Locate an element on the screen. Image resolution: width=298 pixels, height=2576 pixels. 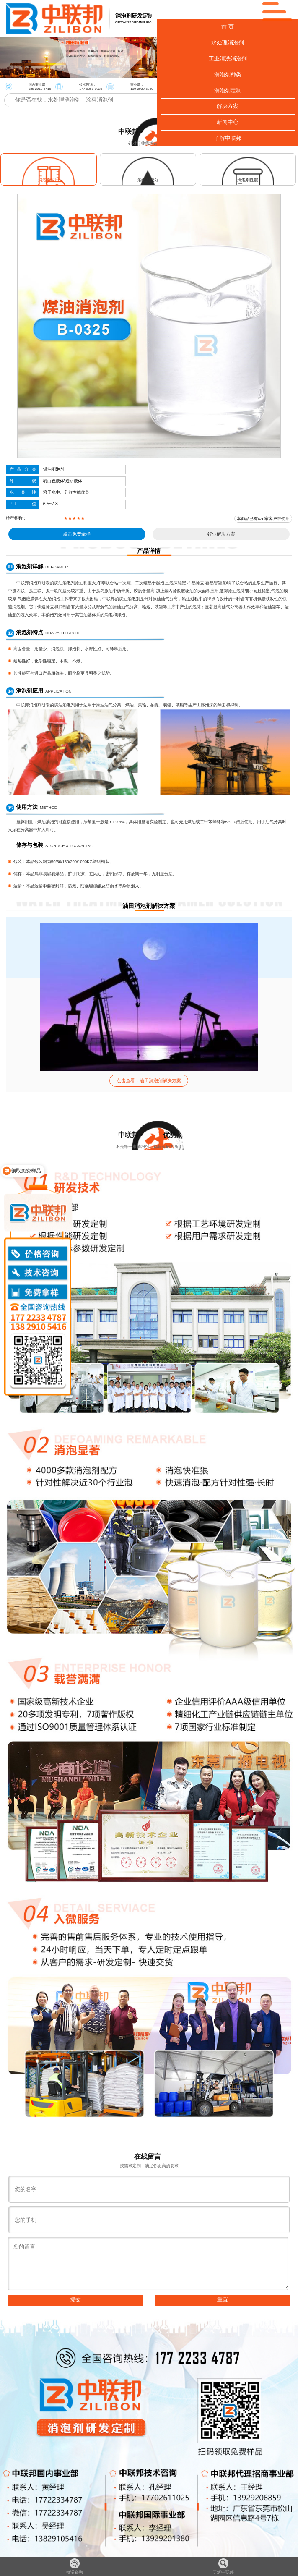
行业解决方案 is located at coordinates (221, 533).